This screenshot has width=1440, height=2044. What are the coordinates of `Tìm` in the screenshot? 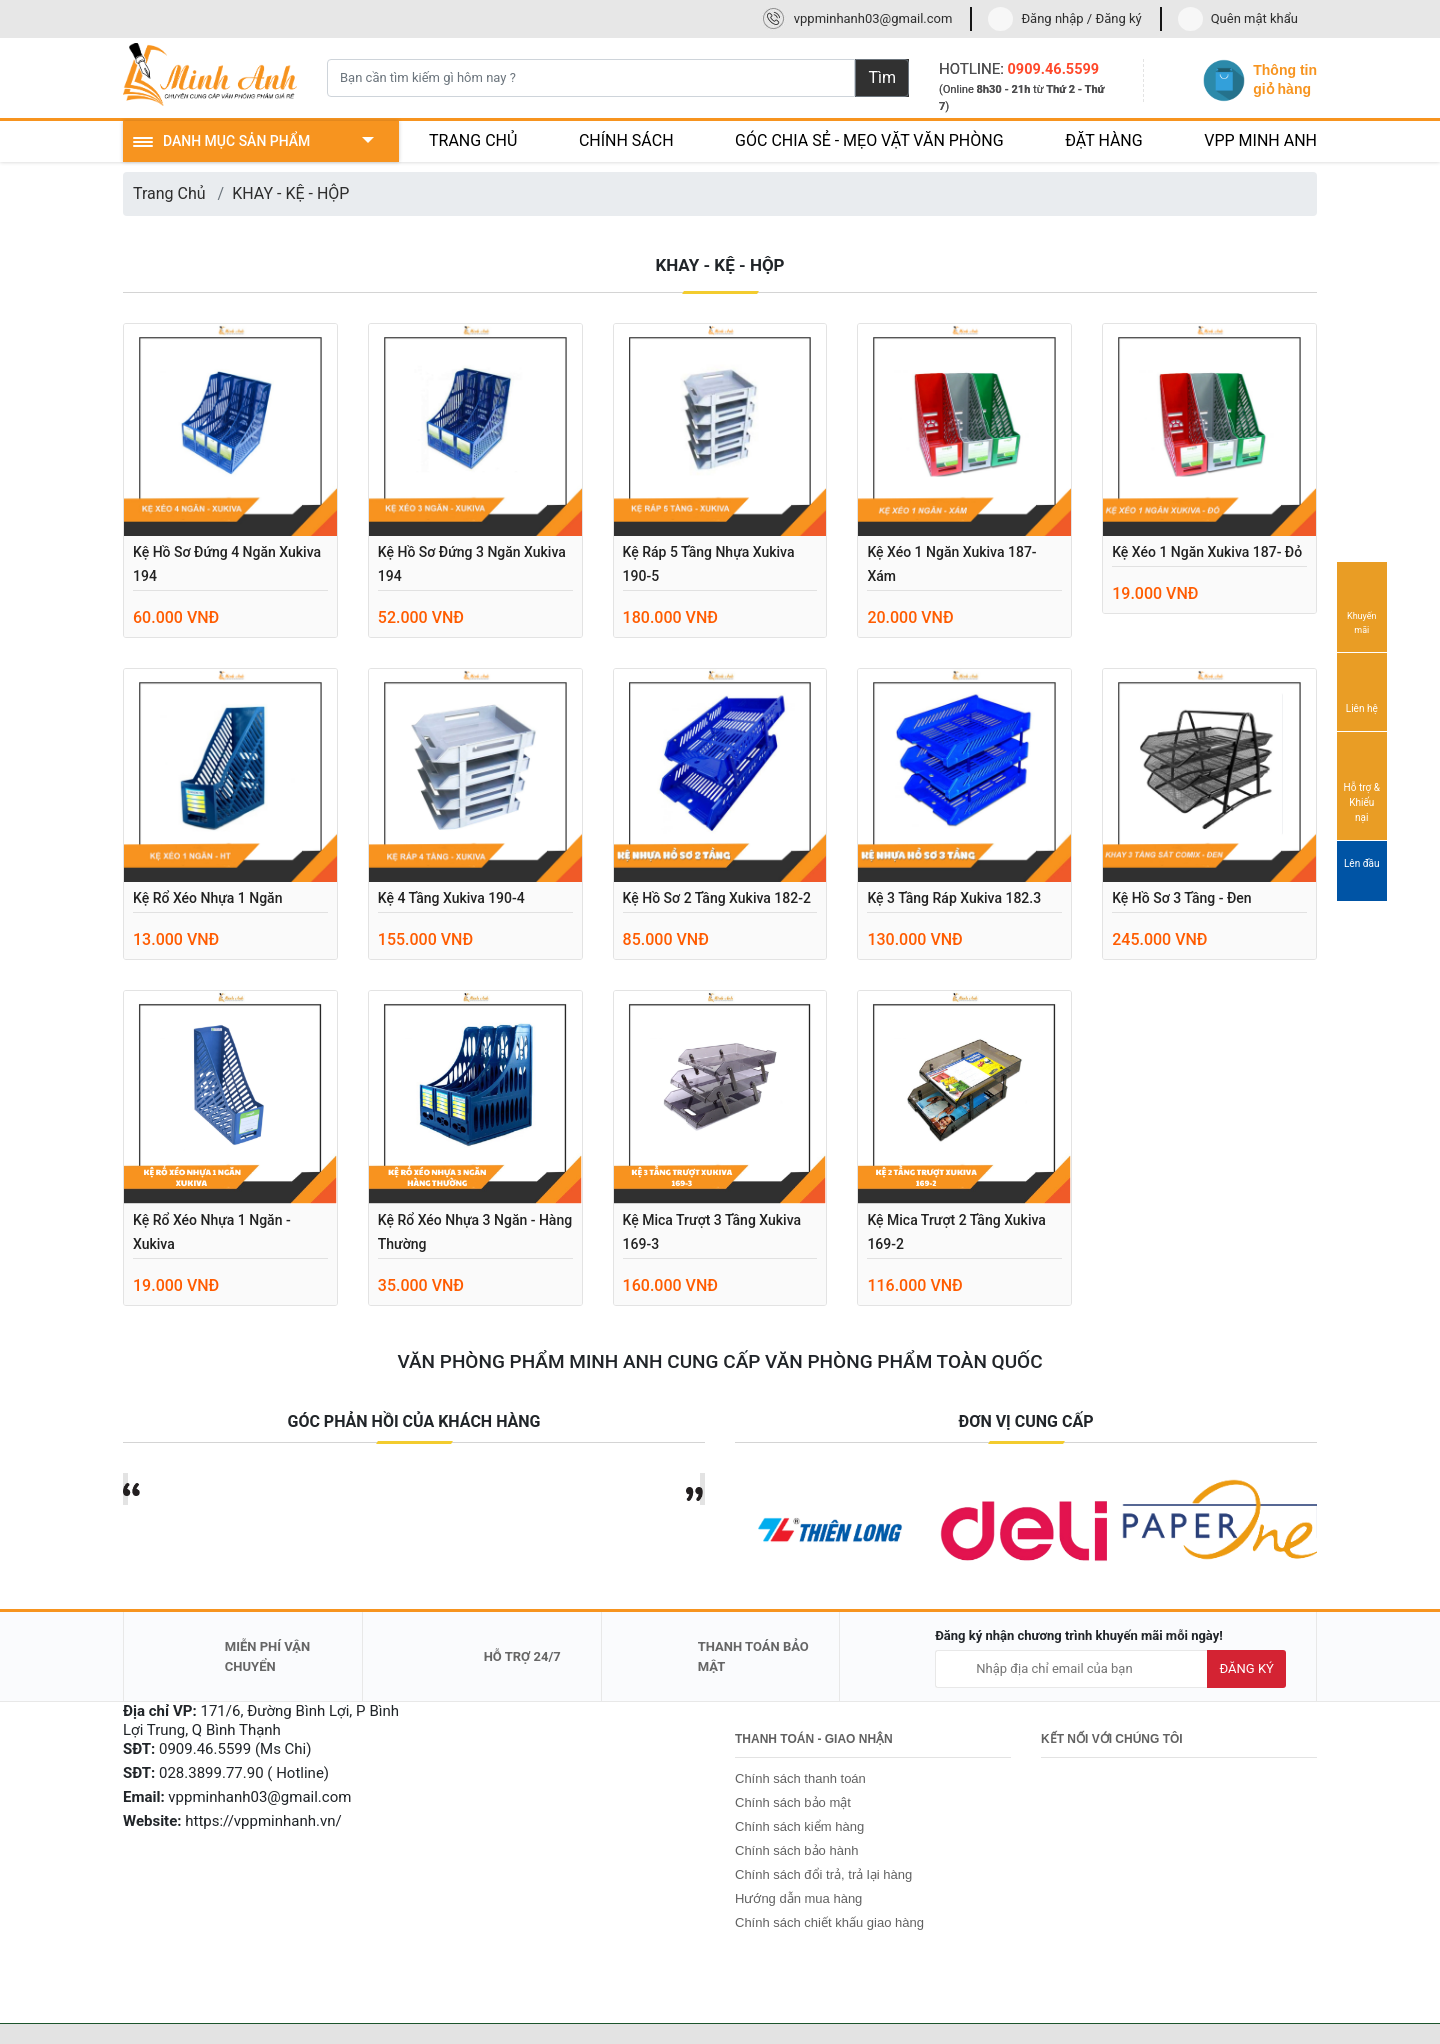 It's located at (882, 77).